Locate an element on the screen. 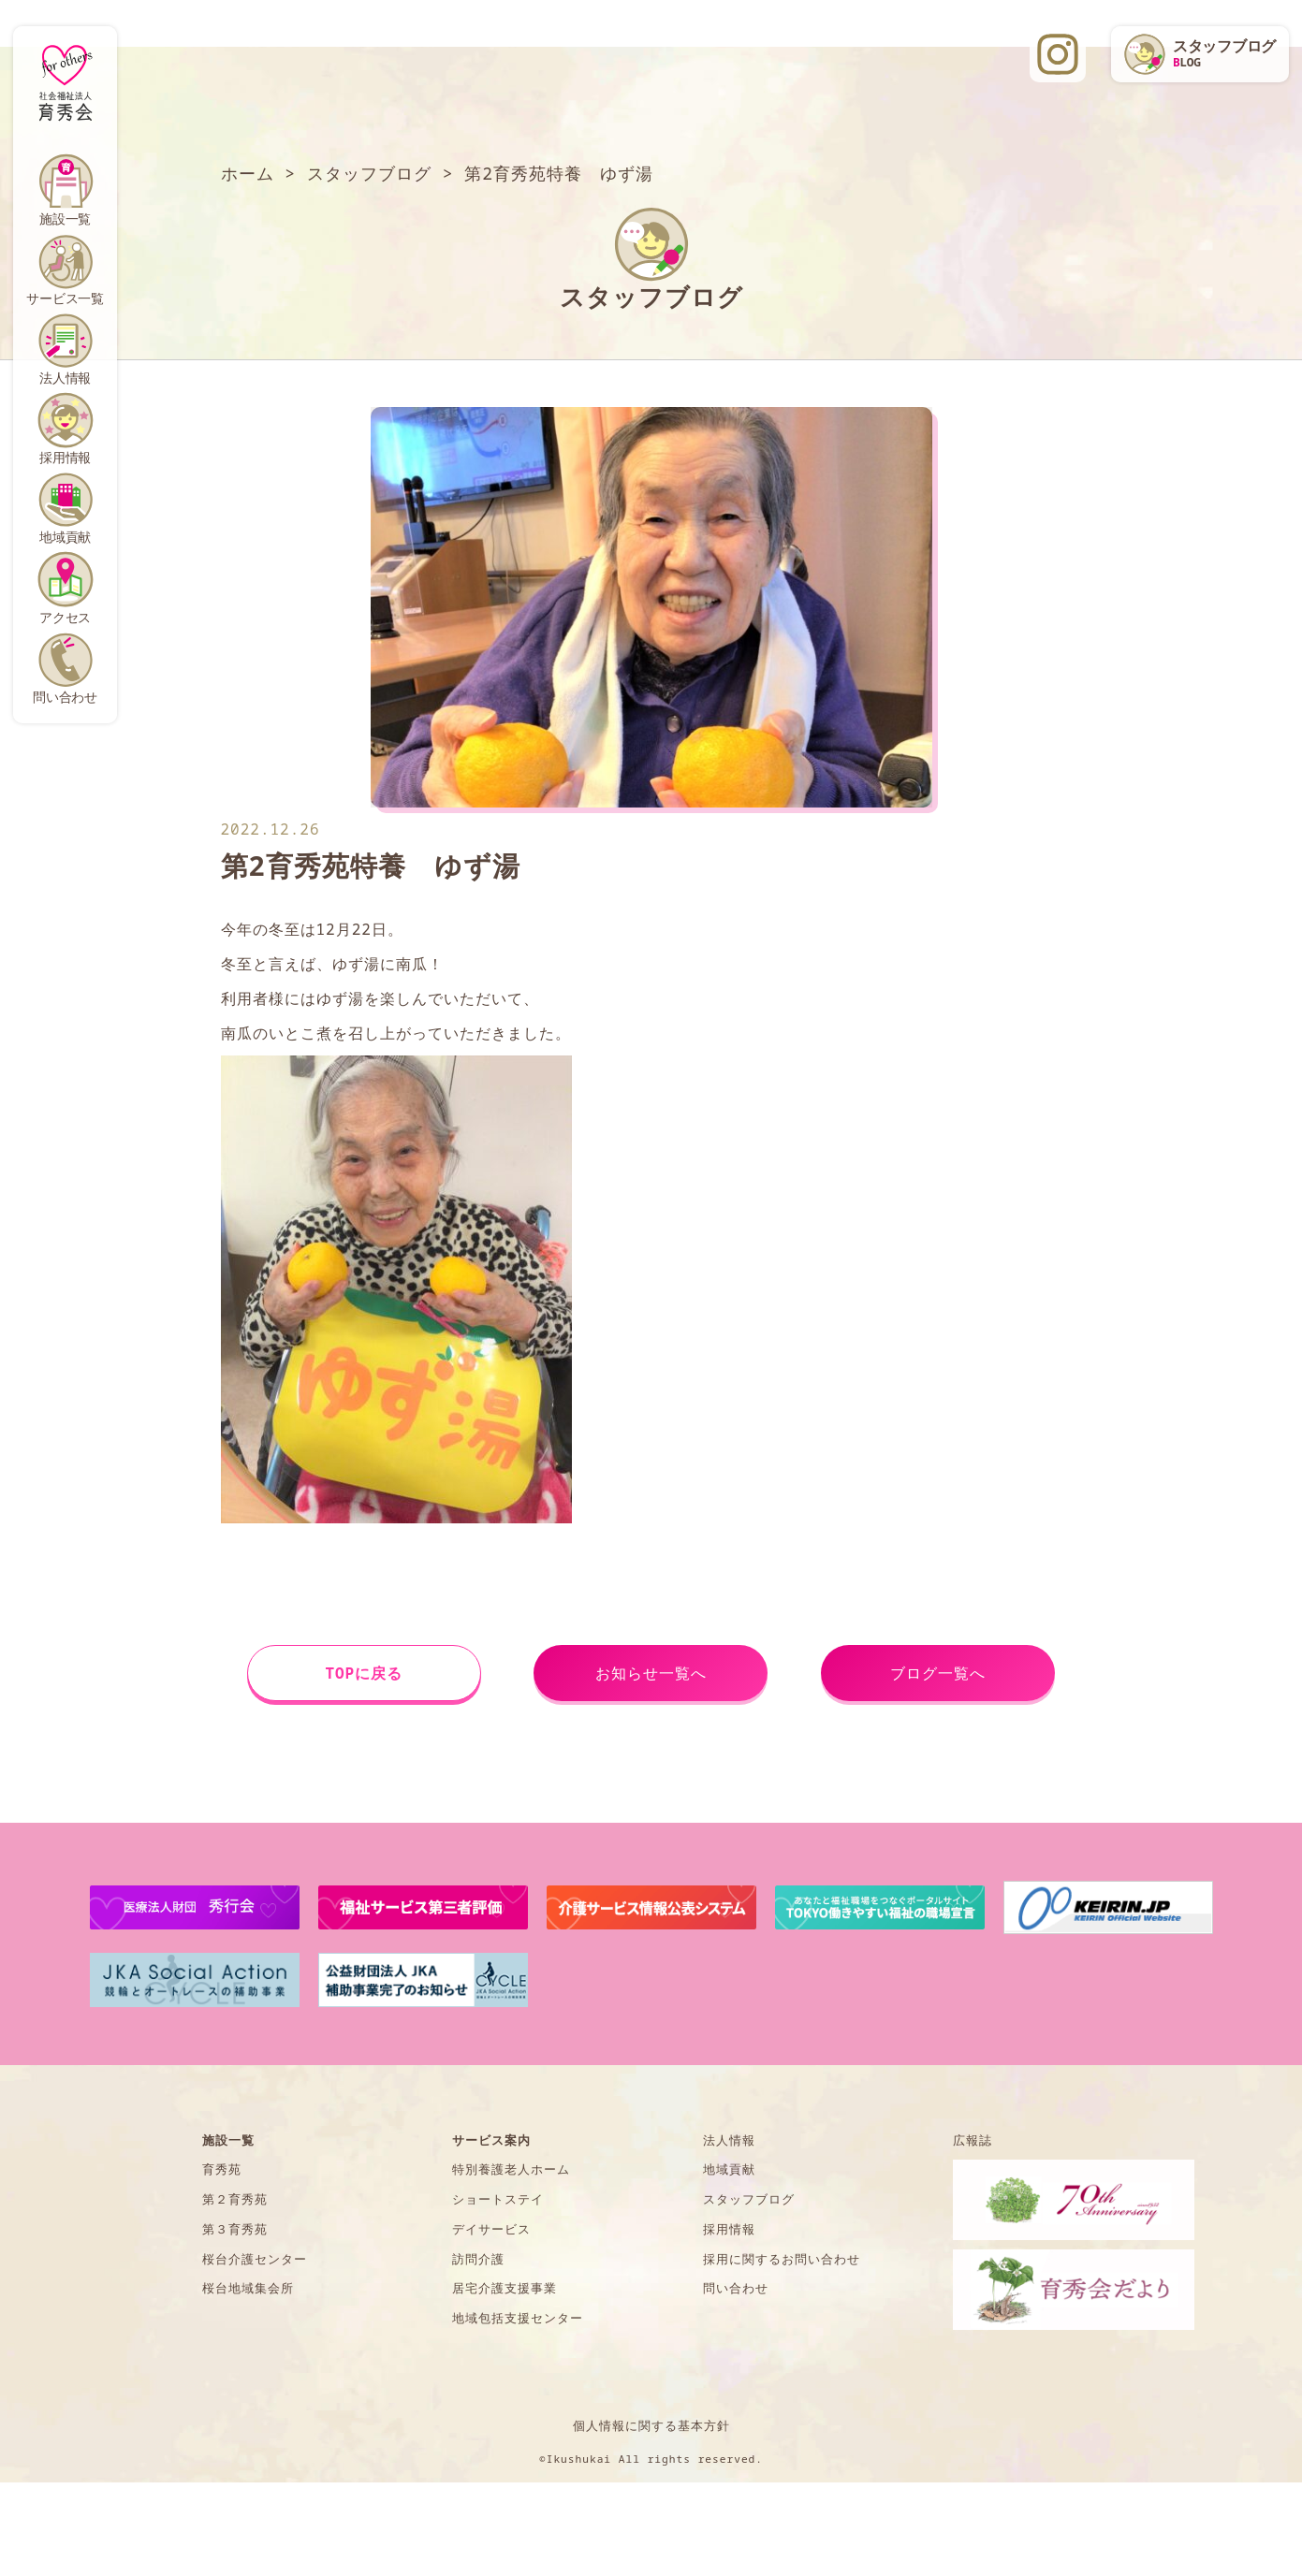  採用に関するお問い合わせ is located at coordinates (781, 2258).